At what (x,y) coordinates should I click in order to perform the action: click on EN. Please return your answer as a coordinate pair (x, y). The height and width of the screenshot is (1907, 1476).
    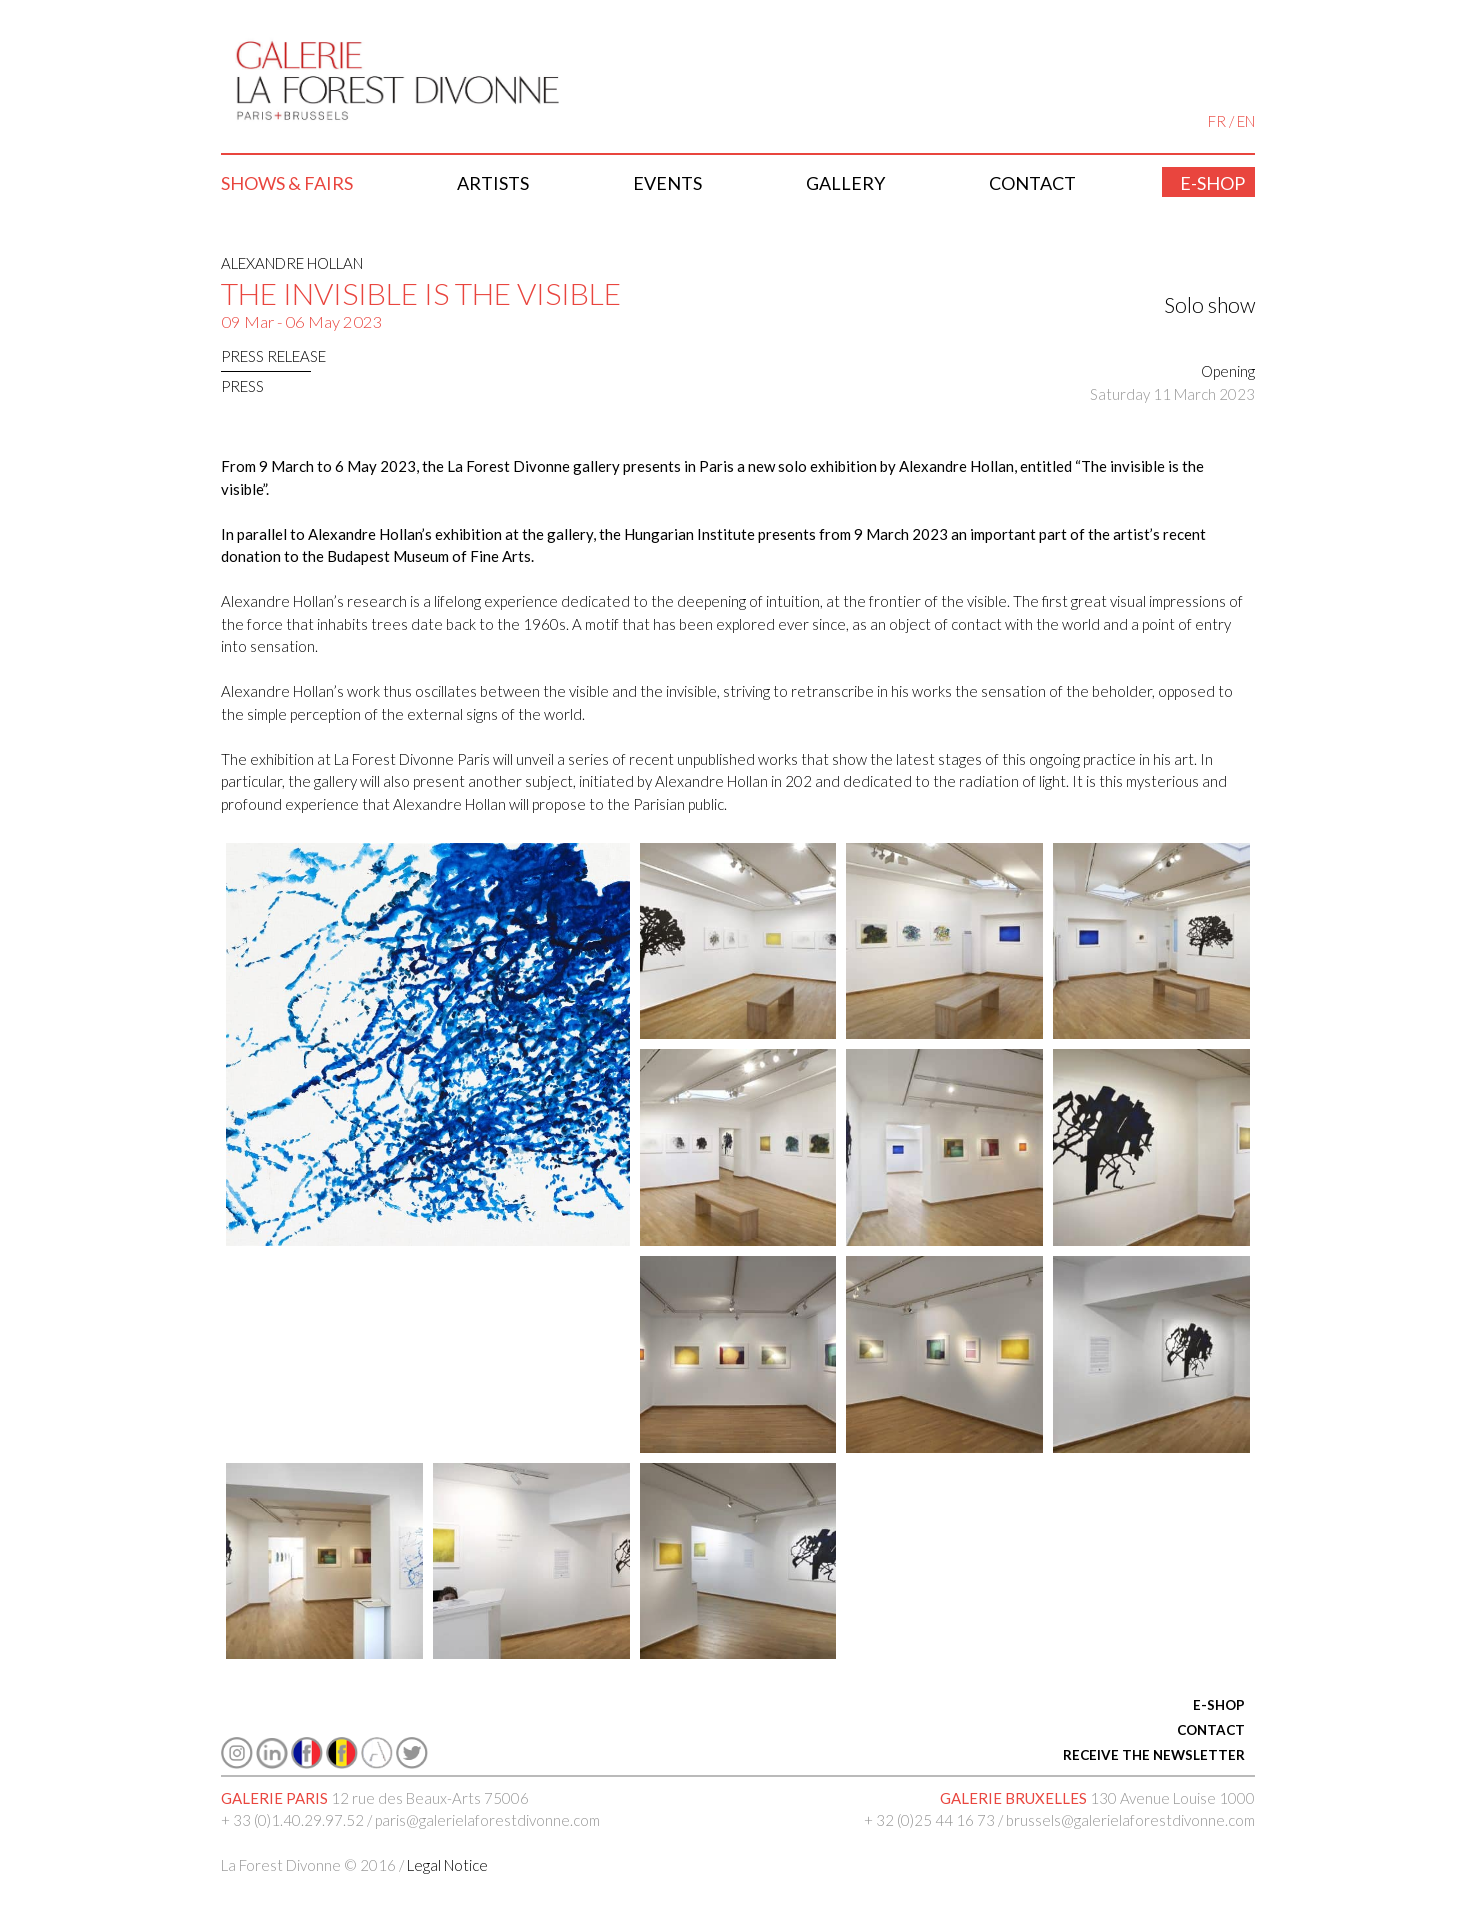
    Looking at the image, I should click on (1246, 121).